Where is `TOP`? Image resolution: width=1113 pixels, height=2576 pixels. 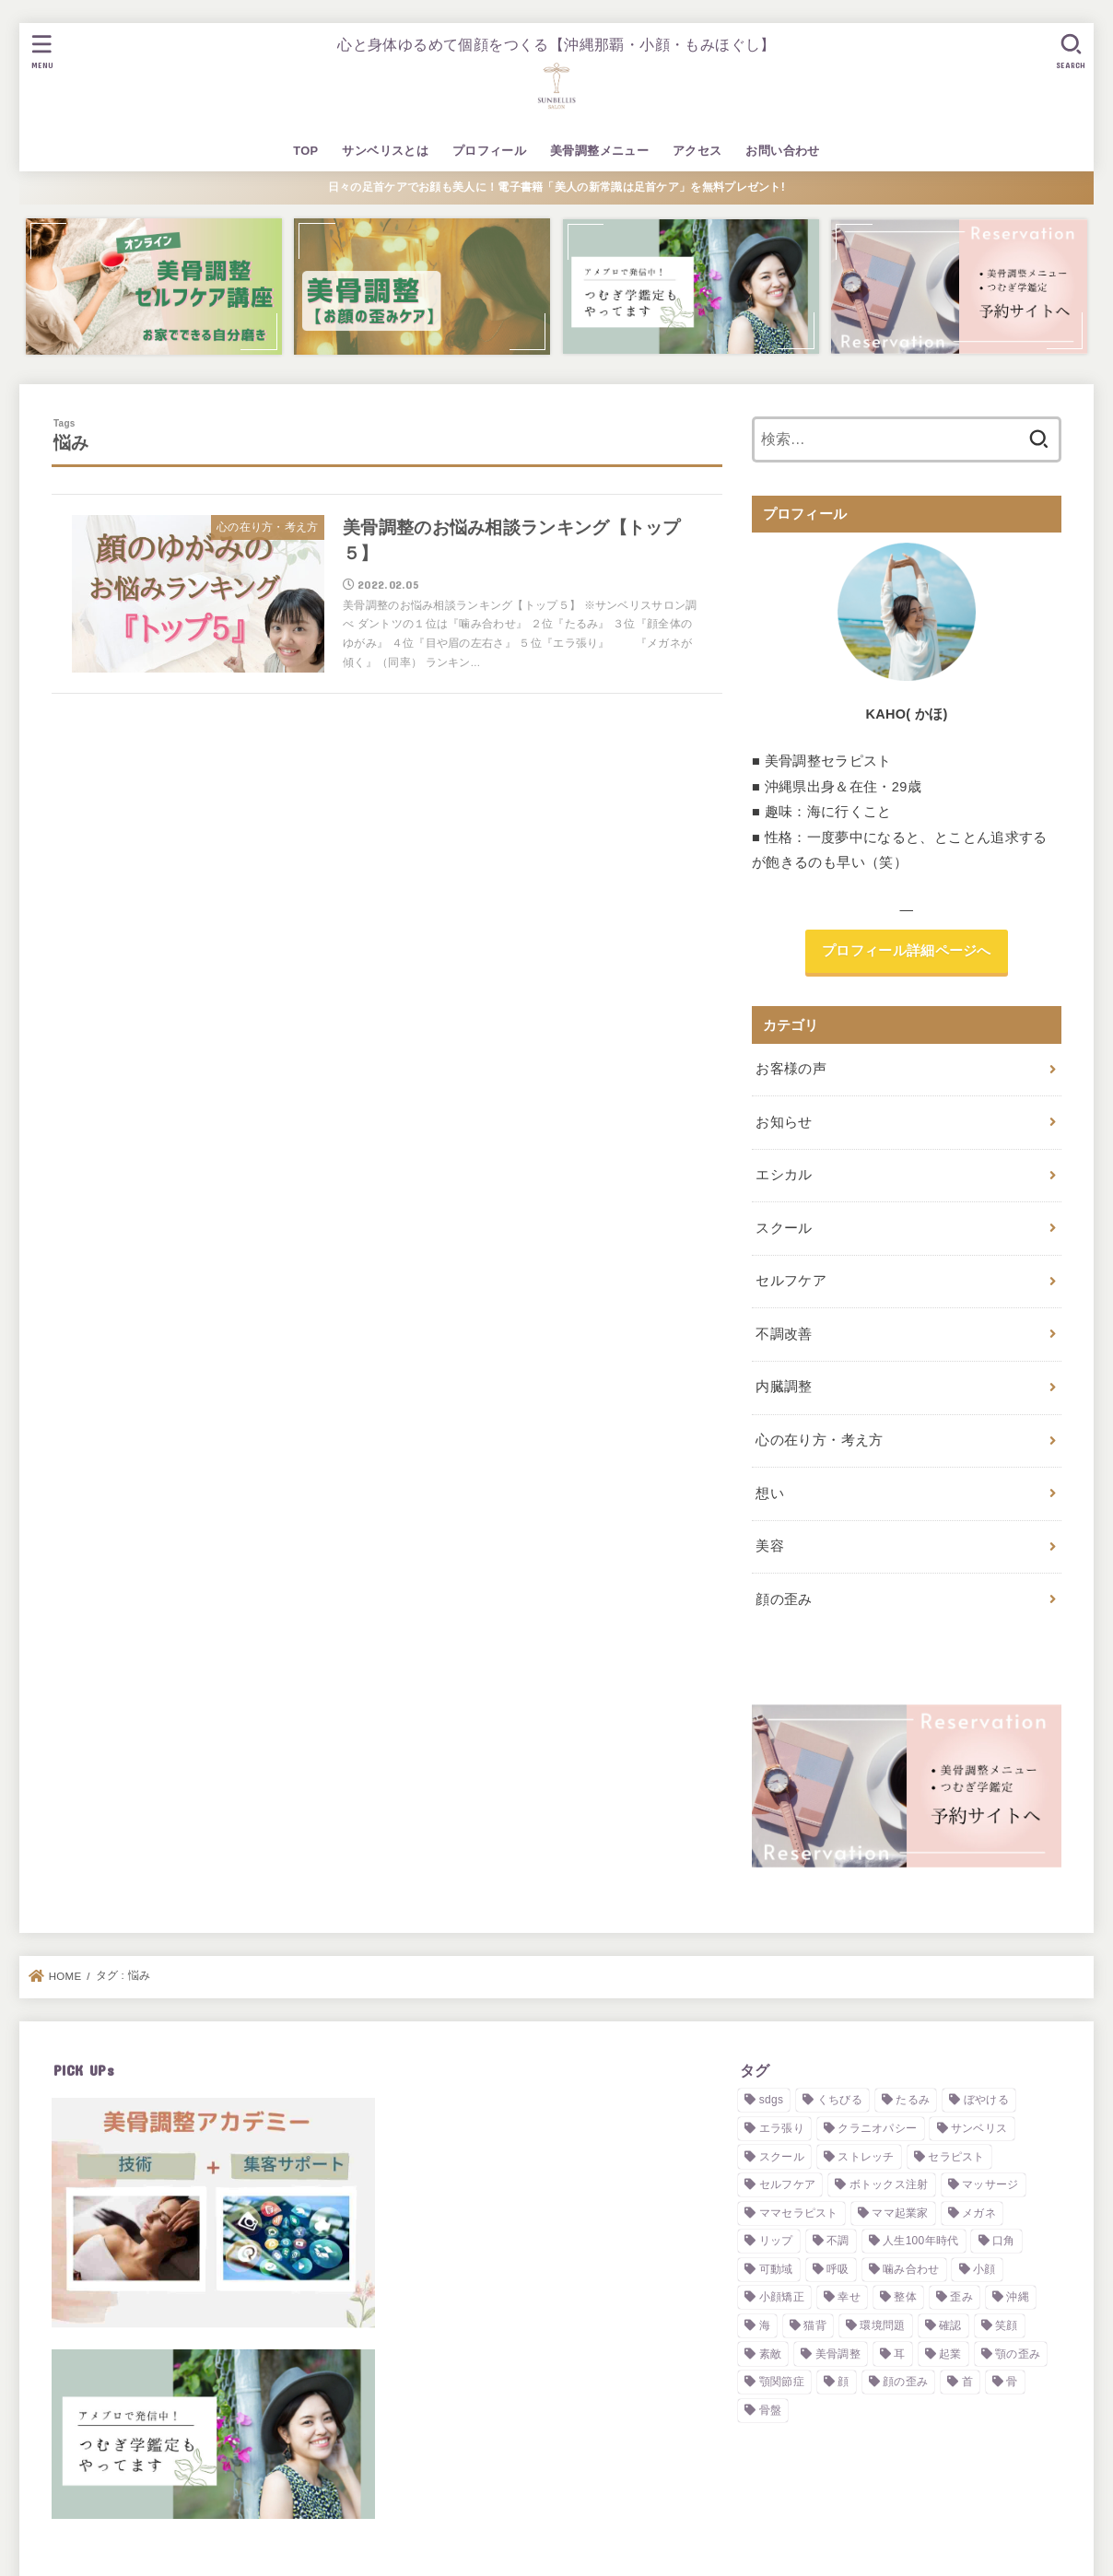 TOP is located at coordinates (305, 151).